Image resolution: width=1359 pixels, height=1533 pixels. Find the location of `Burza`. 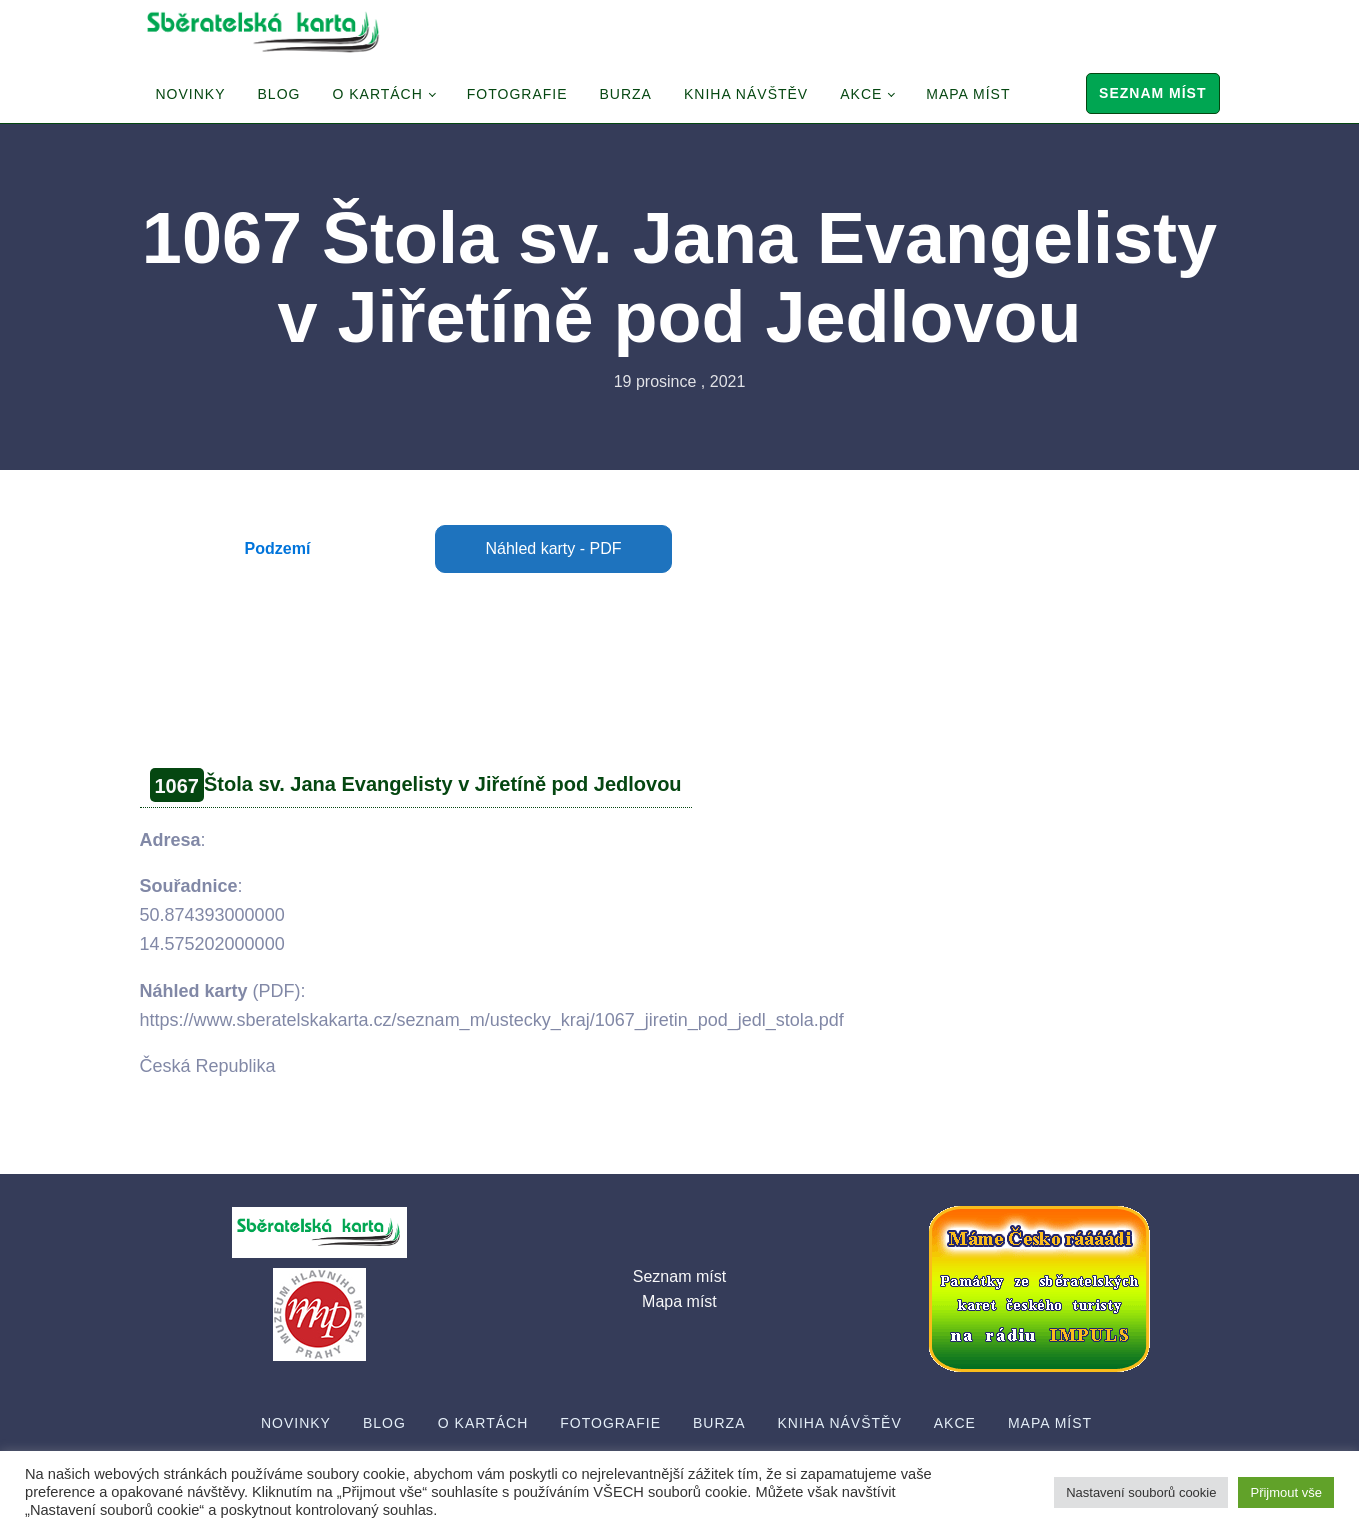

Burza is located at coordinates (626, 94).